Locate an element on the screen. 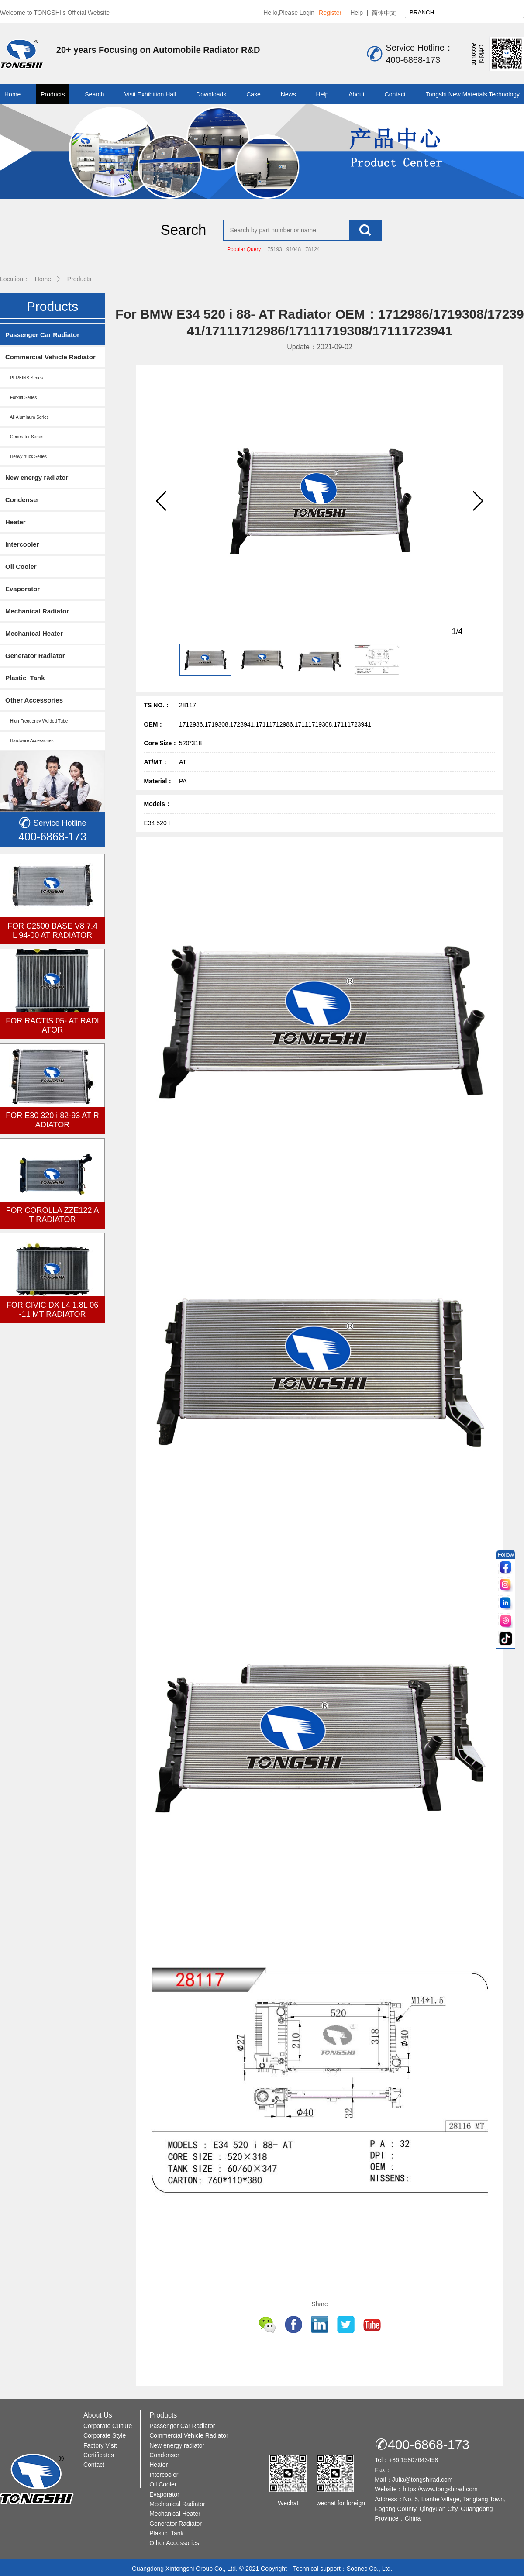  Downloads is located at coordinates (211, 94).